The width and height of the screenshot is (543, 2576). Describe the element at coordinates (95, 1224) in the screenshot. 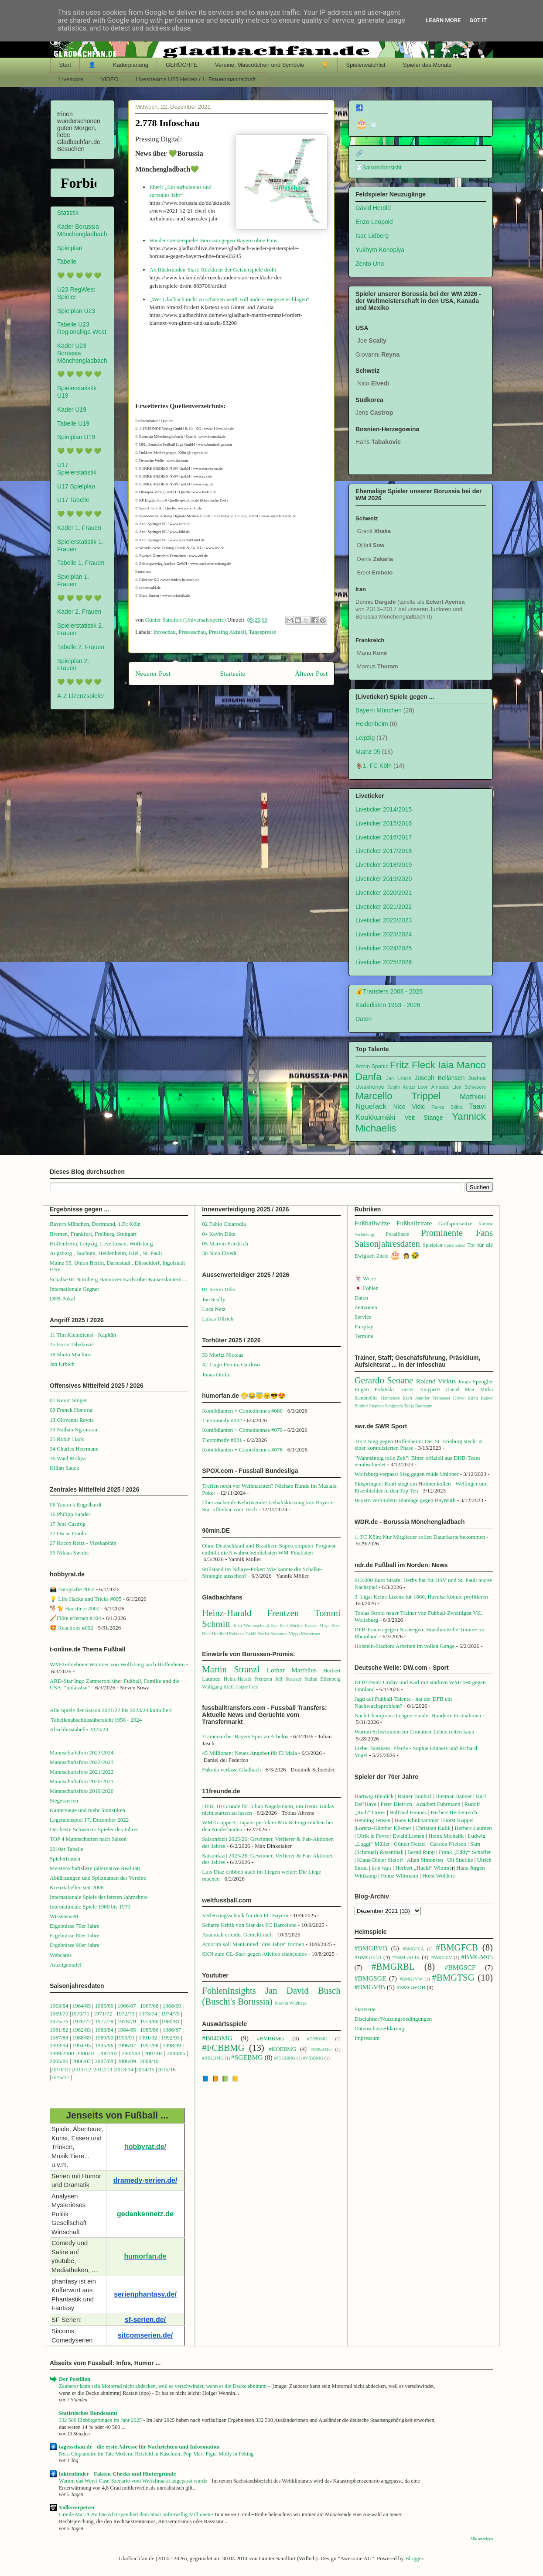

I see `Bayern München, Dortmund, 1.Fc Köln` at that location.